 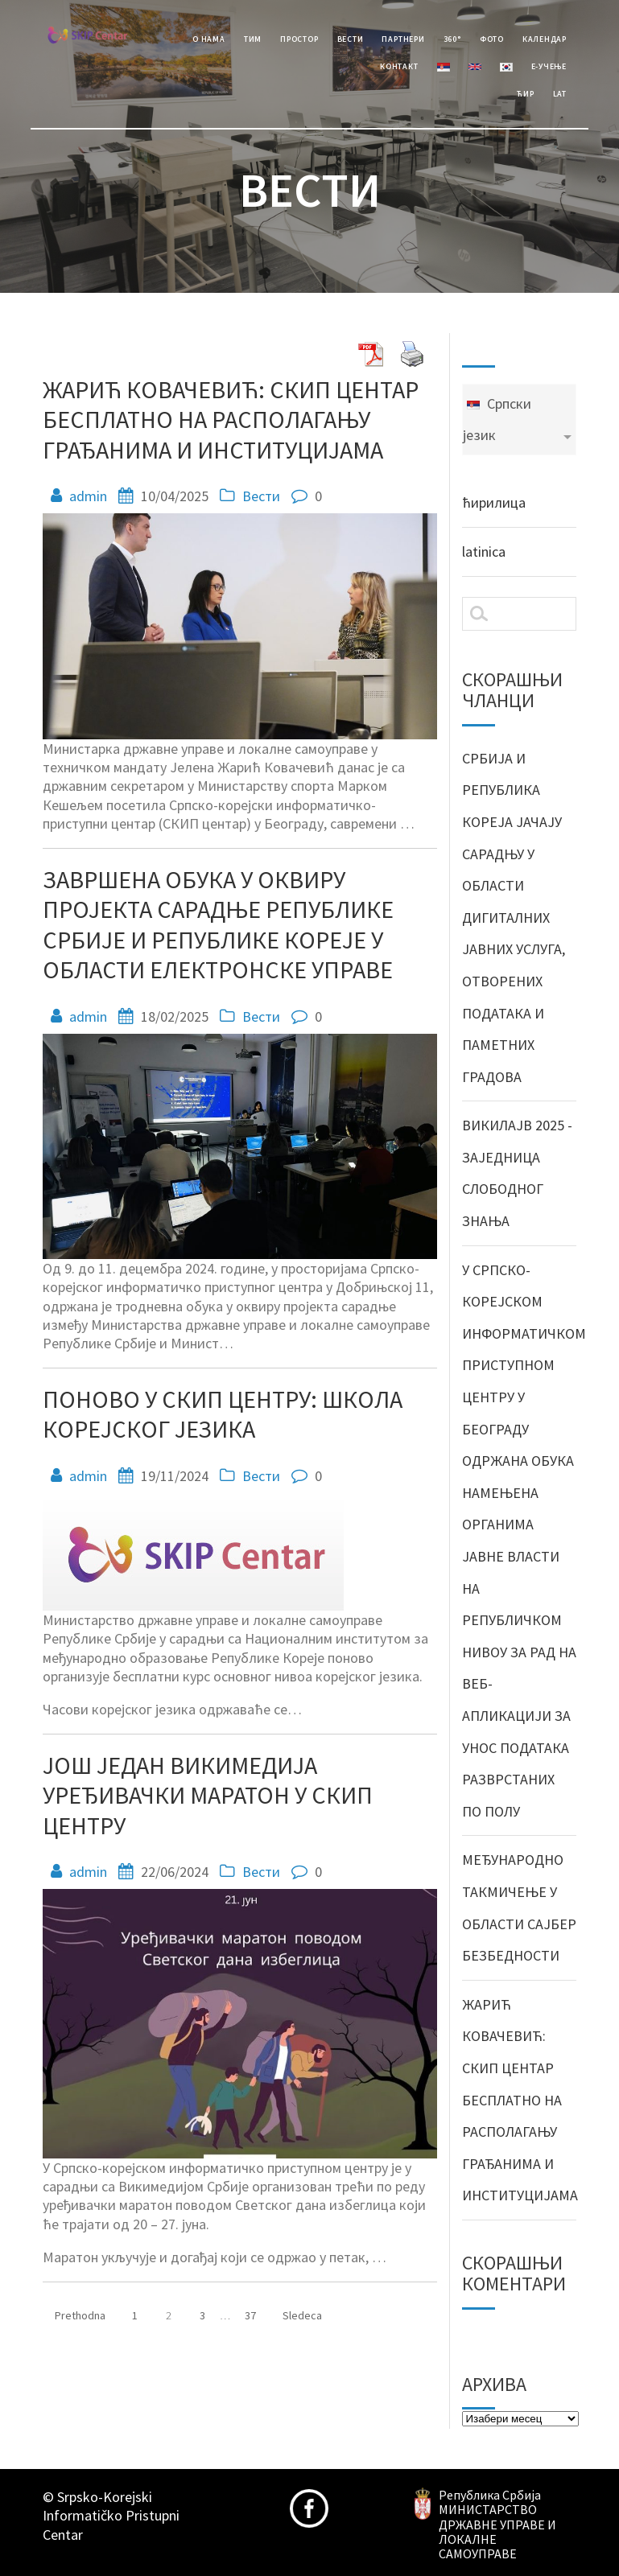 What do you see at coordinates (549, 66) in the screenshot?
I see `е-учење` at bounding box center [549, 66].